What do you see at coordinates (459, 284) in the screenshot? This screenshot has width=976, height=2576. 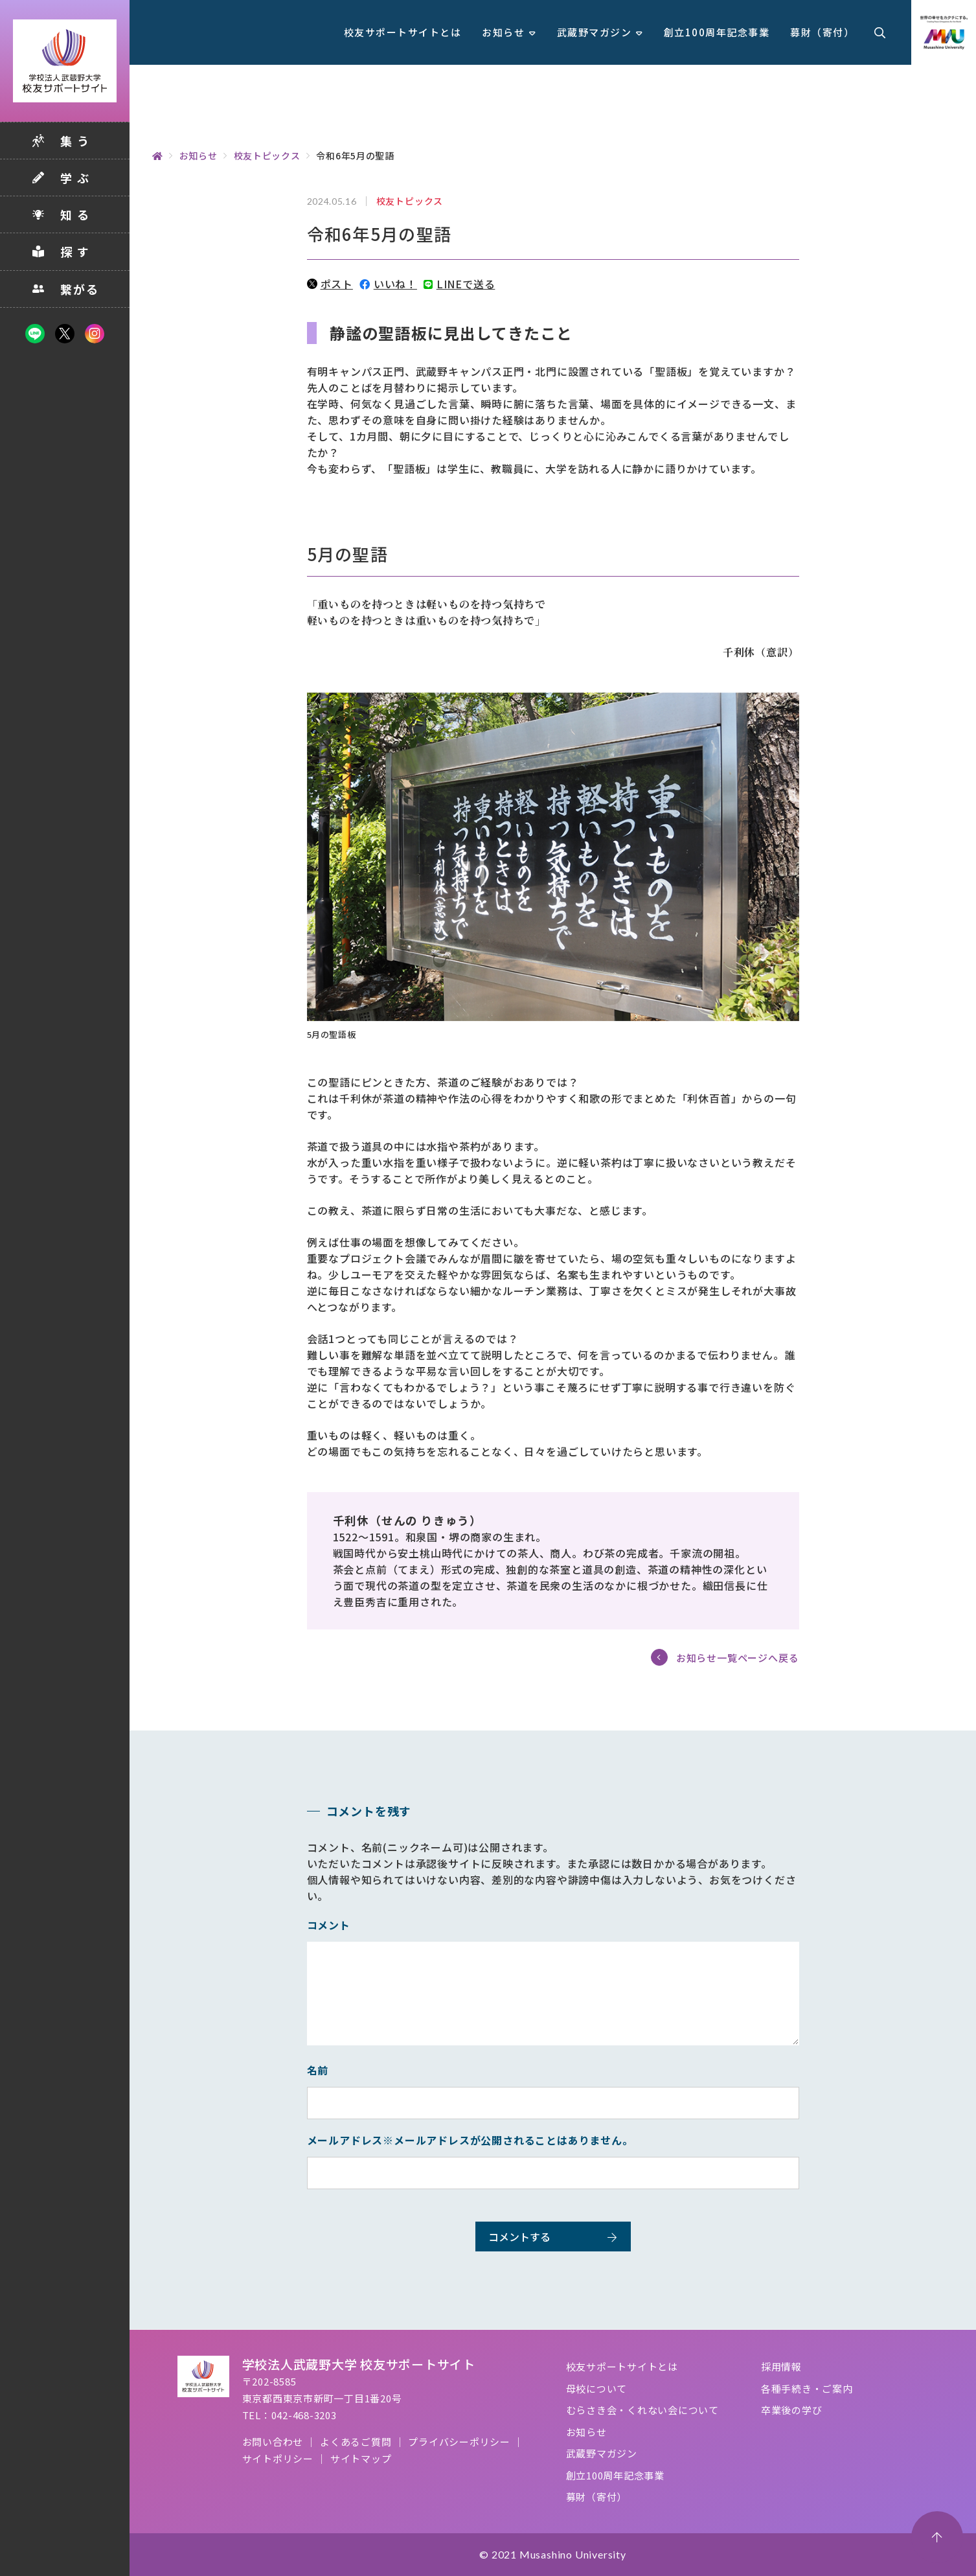 I see `LINEで送る` at bounding box center [459, 284].